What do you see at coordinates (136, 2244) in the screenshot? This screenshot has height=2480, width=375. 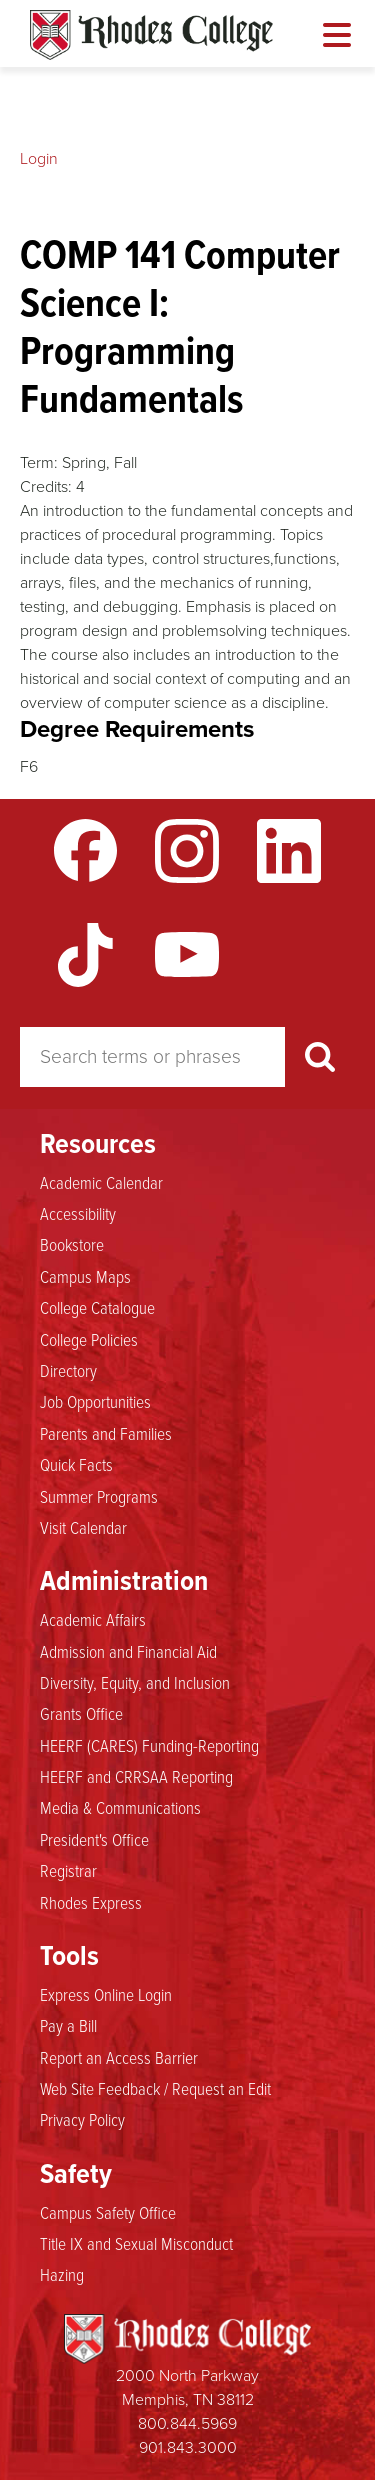 I see `Title IX and Sexual Misconduct` at bounding box center [136, 2244].